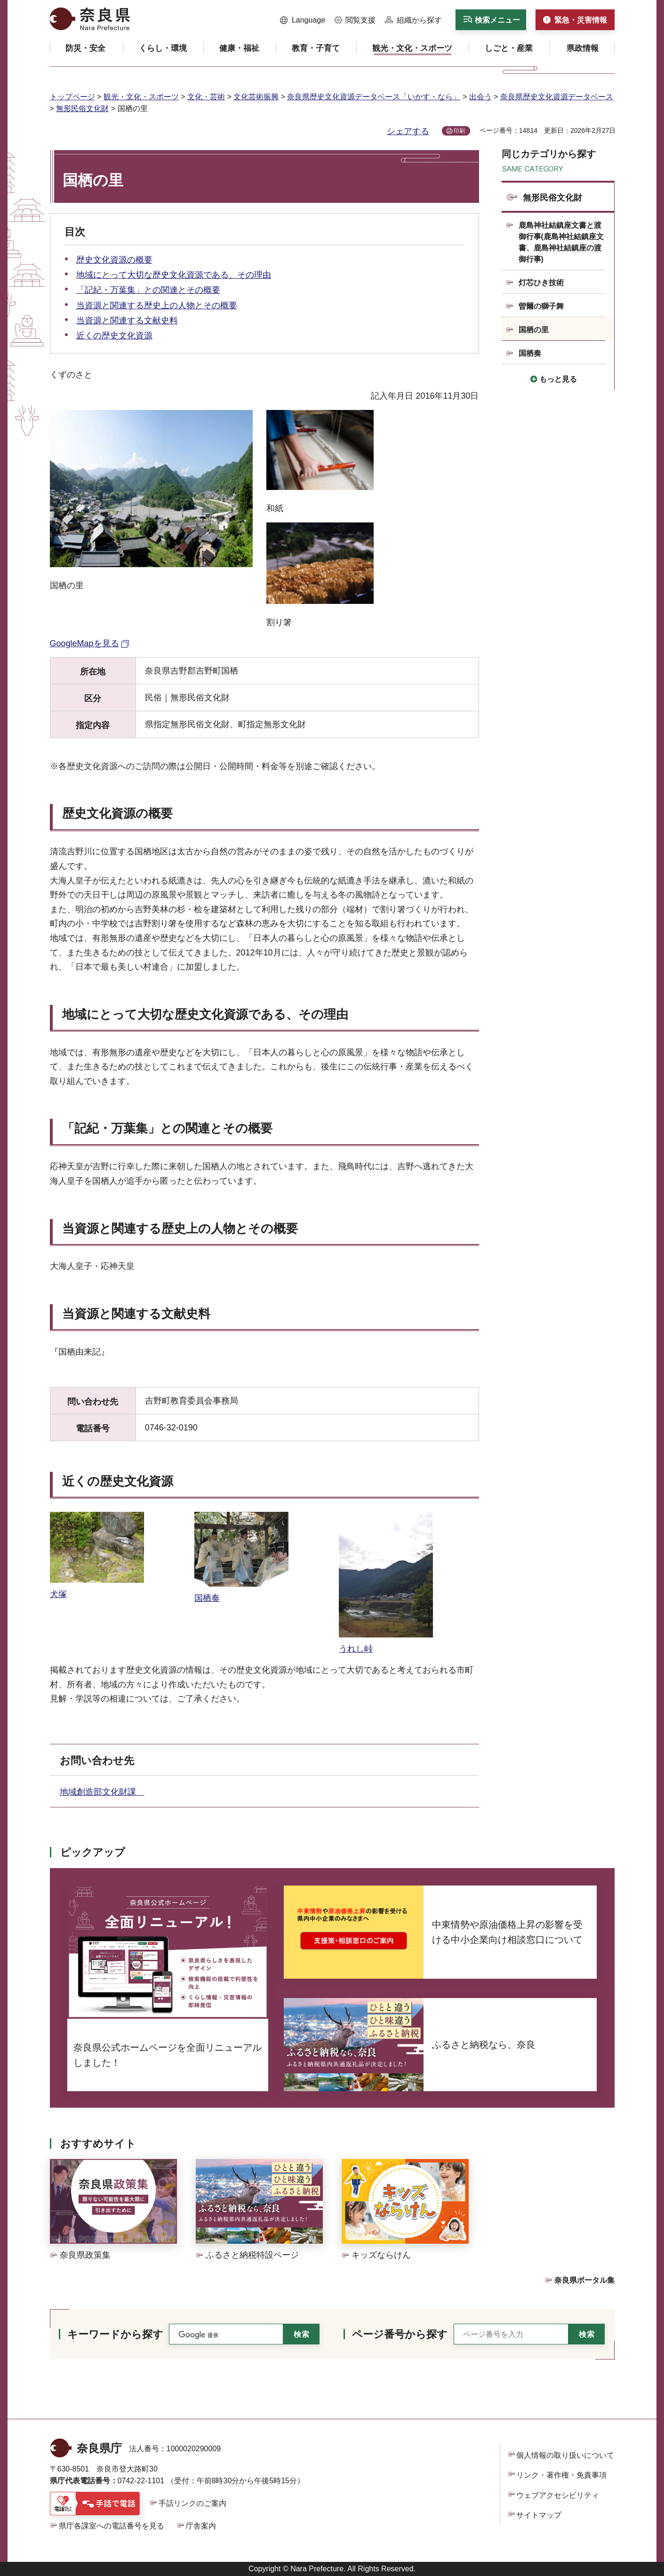 Image resolution: width=664 pixels, height=2576 pixels. What do you see at coordinates (400, 2334) in the screenshot?
I see `ページ番号から探す` at bounding box center [400, 2334].